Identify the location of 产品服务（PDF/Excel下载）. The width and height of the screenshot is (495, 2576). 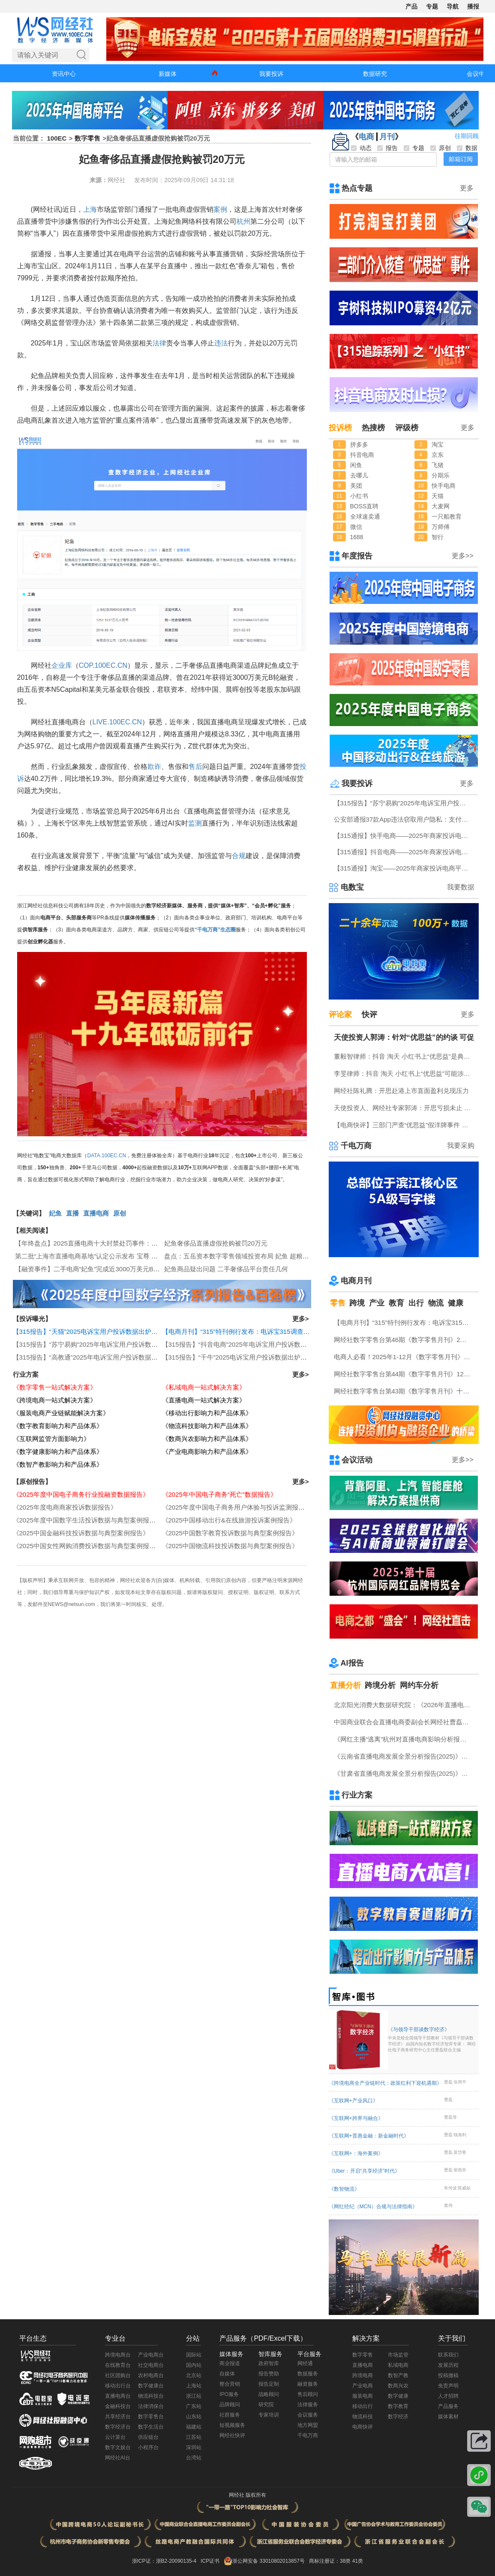
(263, 2338).